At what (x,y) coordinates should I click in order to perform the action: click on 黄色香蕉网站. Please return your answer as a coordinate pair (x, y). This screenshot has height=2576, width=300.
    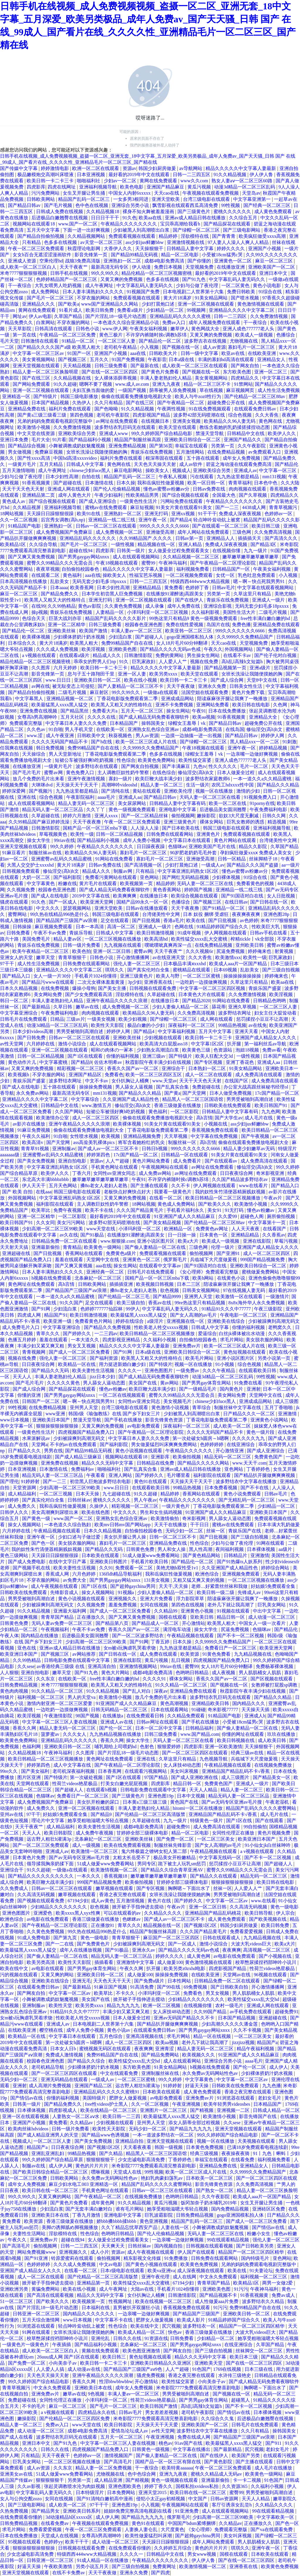
    Looking at the image, I should click on (167, 889).